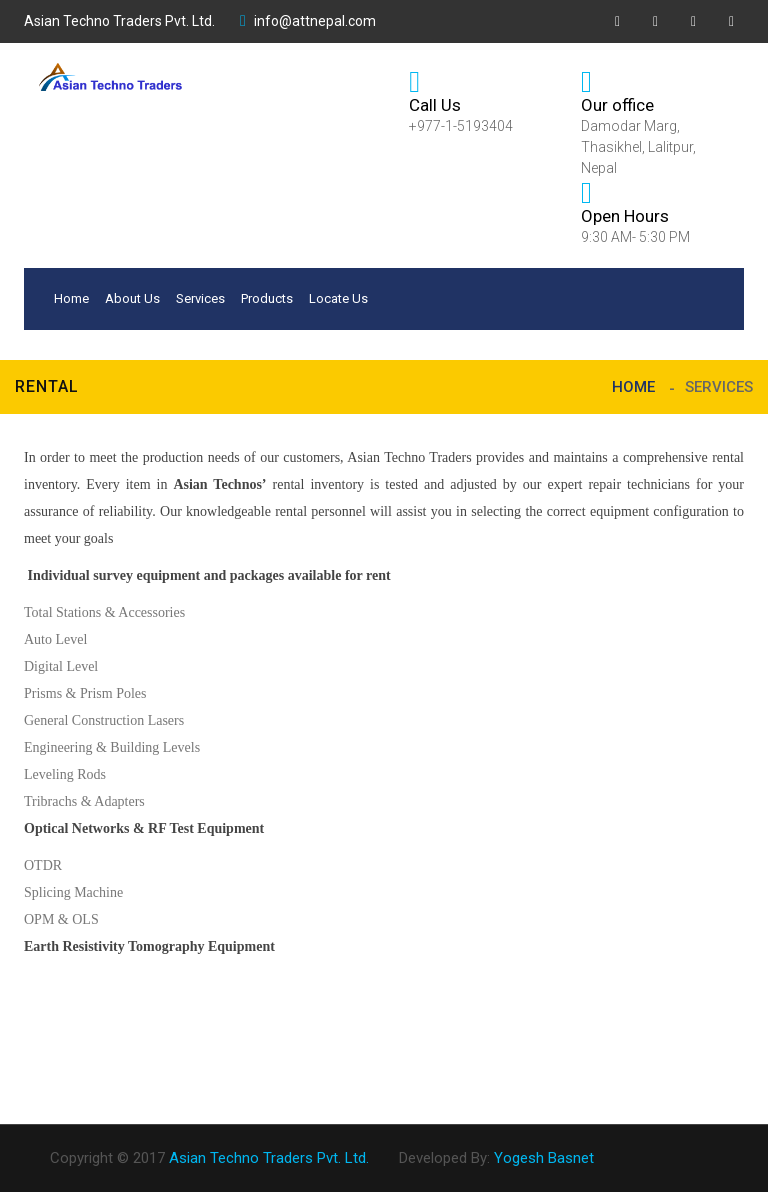  I want to click on info@attnepal.com, so click(308, 21).